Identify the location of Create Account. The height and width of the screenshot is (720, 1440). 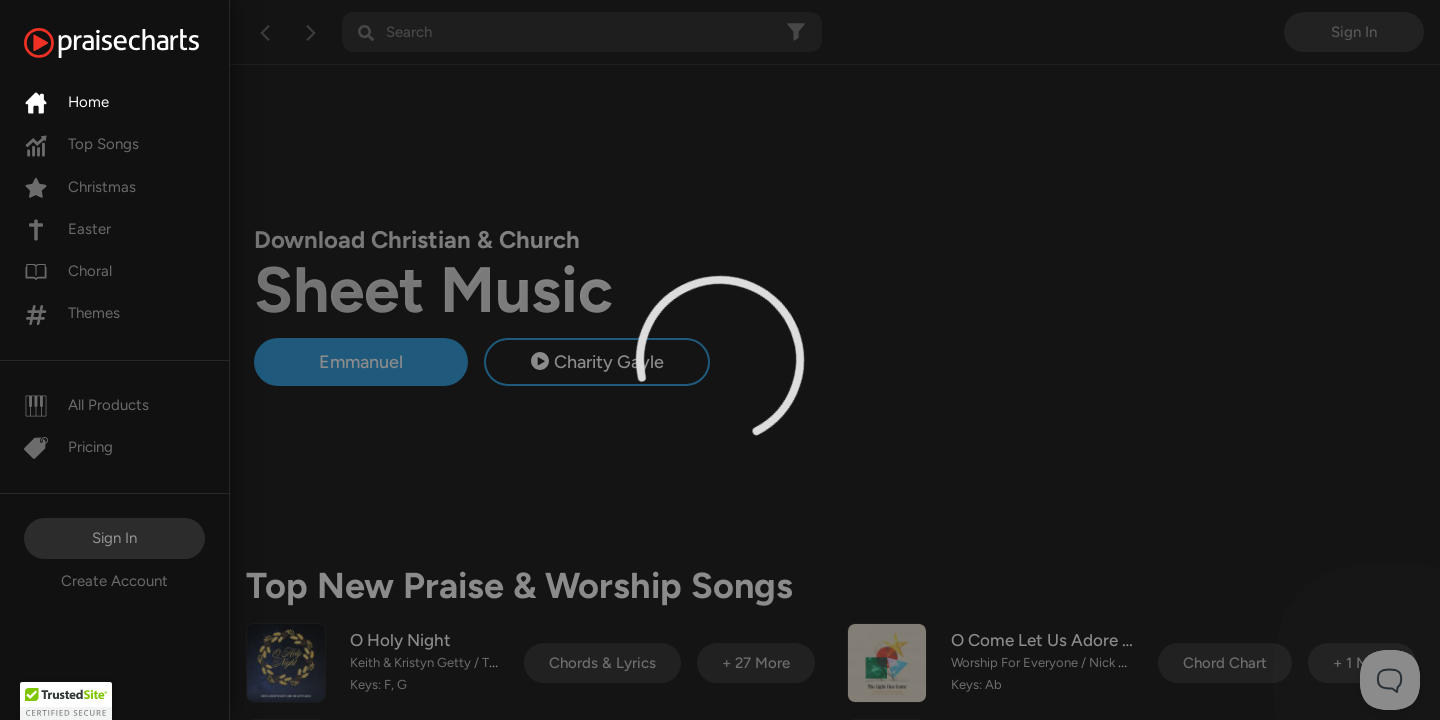
(114, 581).